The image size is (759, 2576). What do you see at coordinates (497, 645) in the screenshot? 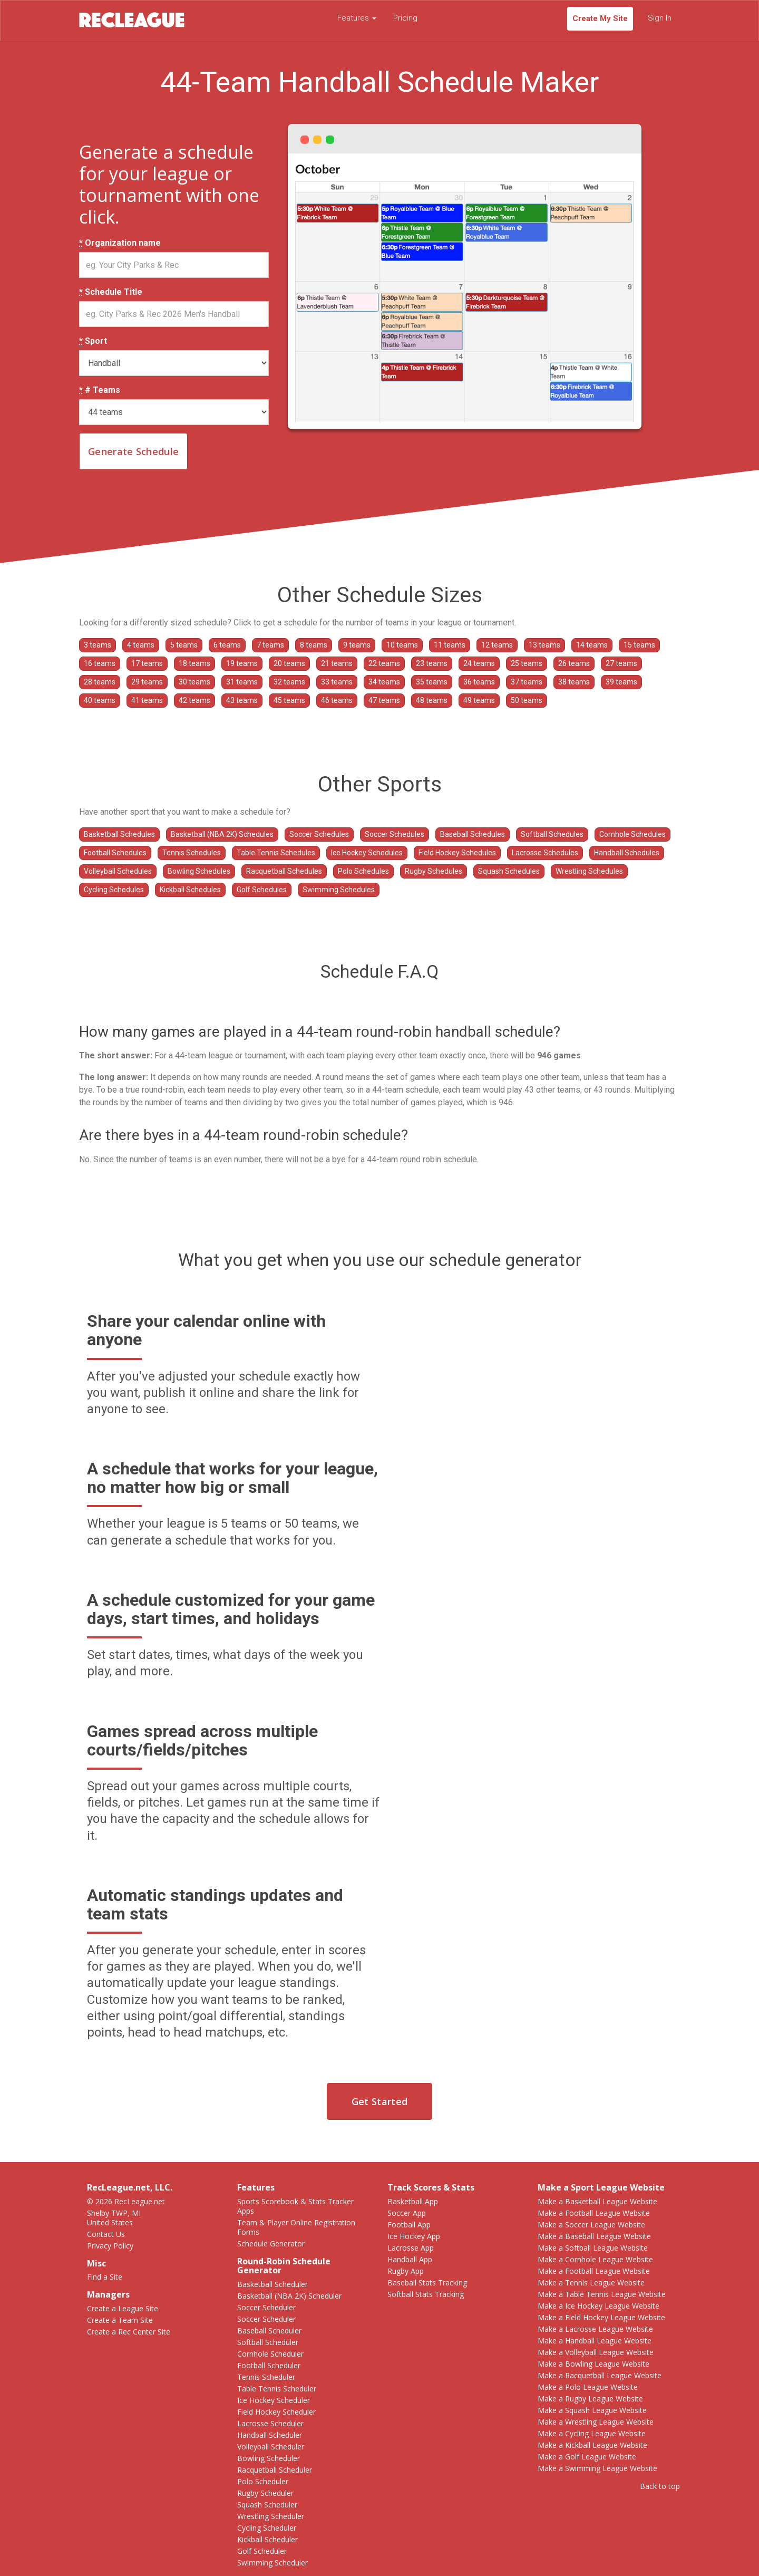
I see `12 teams` at bounding box center [497, 645].